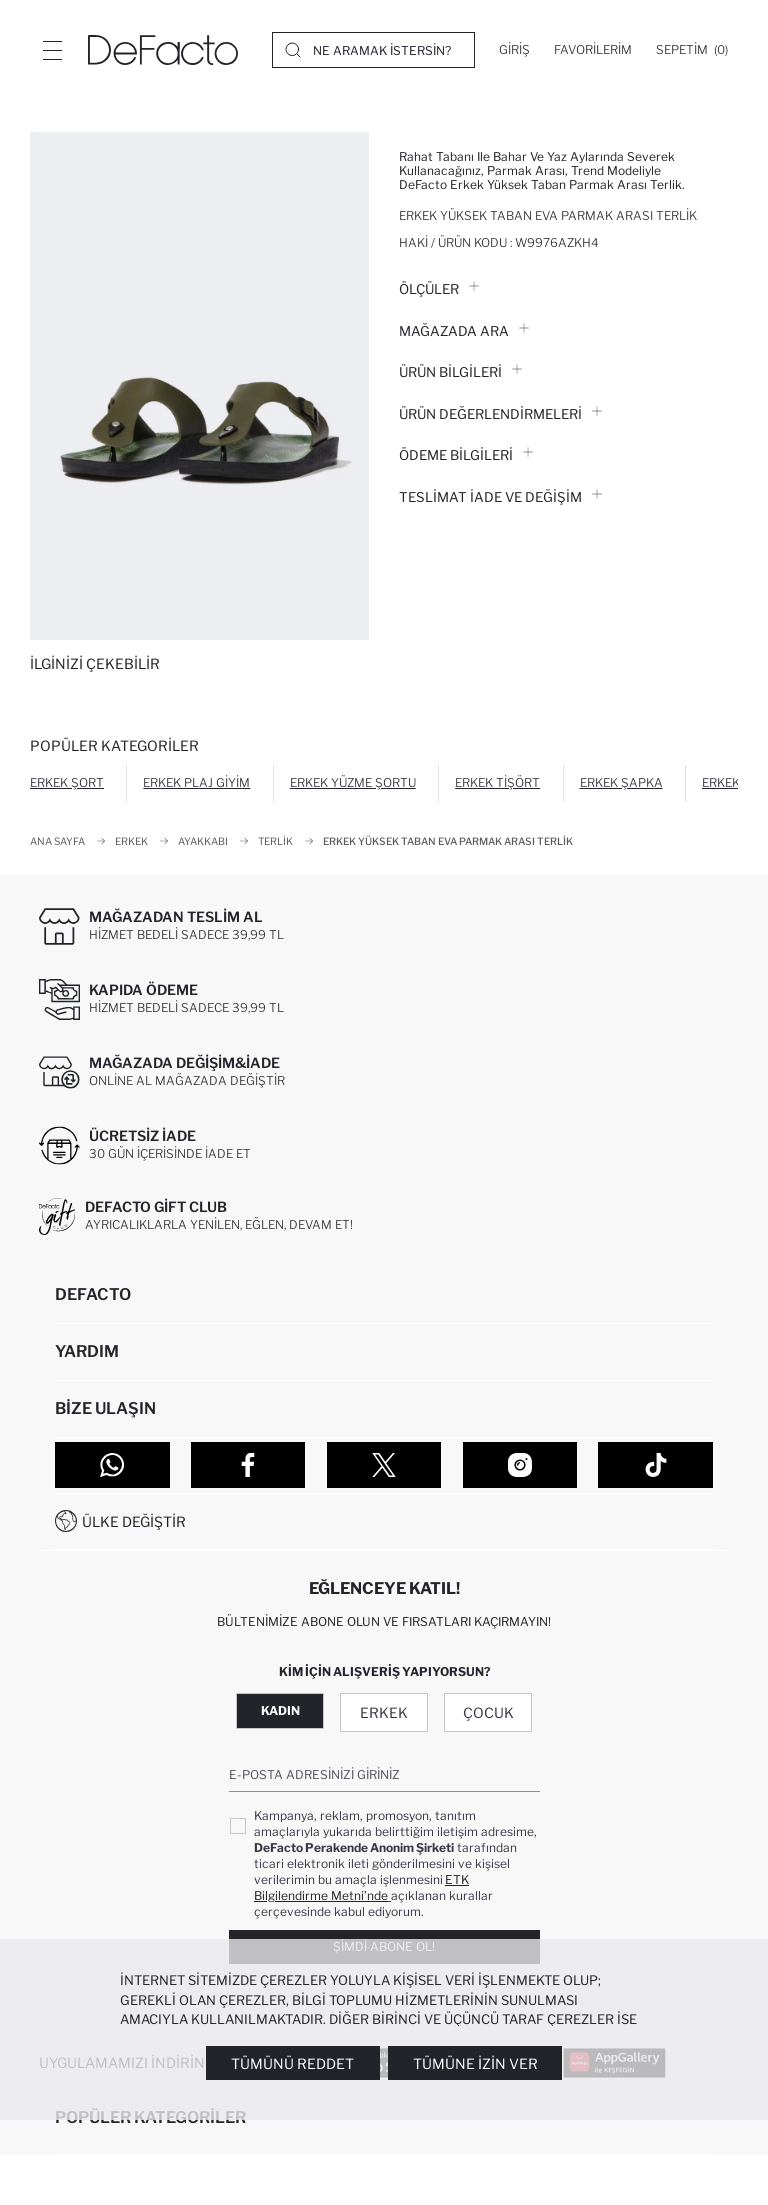 This screenshot has width=768, height=2205. Describe the element at coordinates (134, 1521) in the screenshot. I see `Ülke Değiştir` at that location.